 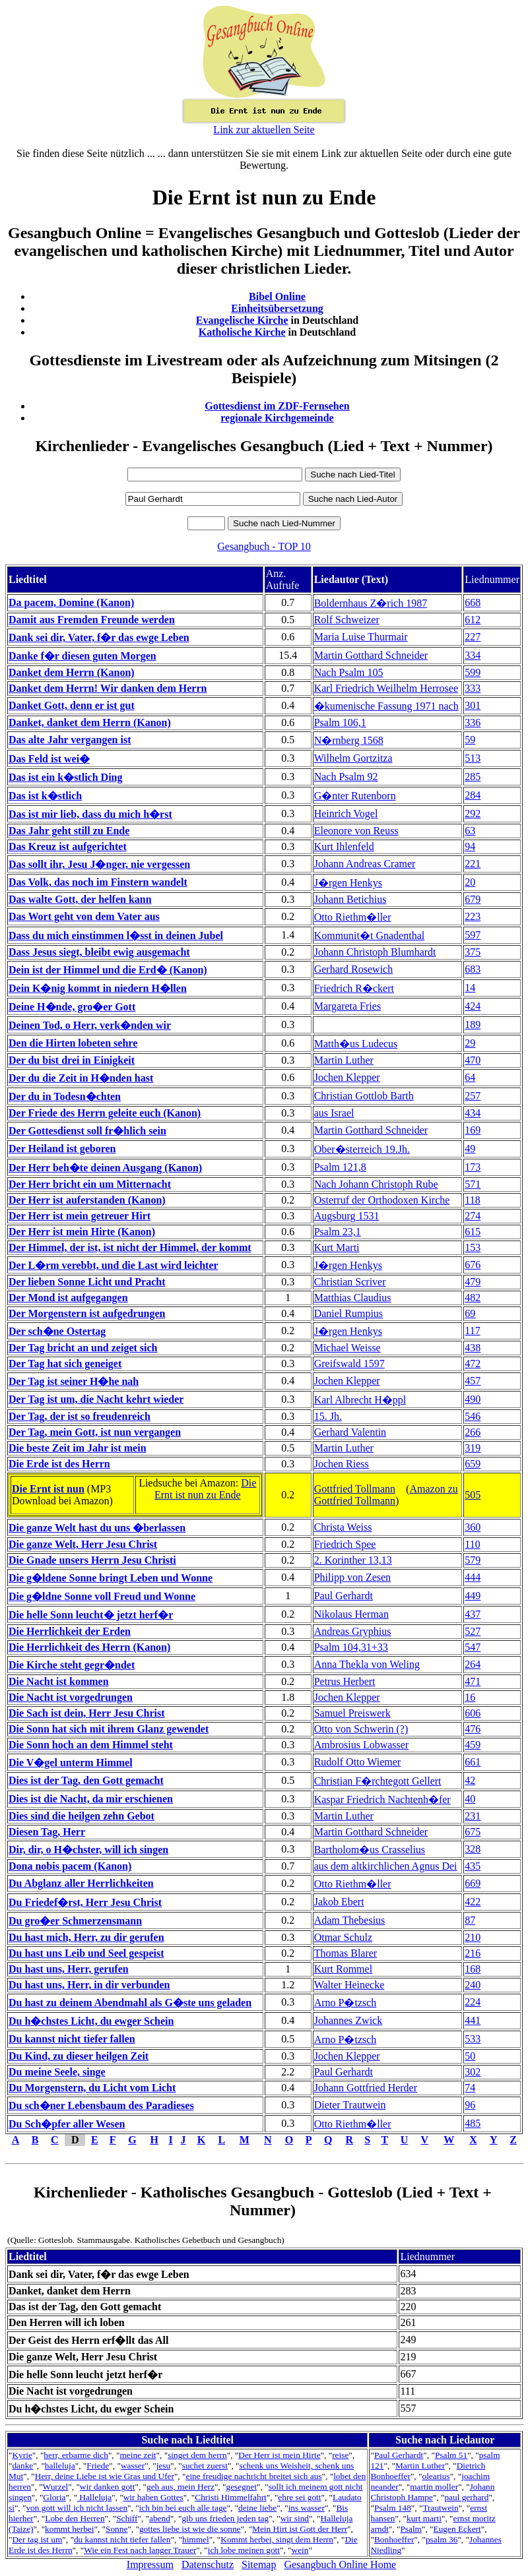 I want to click on Das Volk, das noch im Finstern wandelt, so click(x=98, y=882).